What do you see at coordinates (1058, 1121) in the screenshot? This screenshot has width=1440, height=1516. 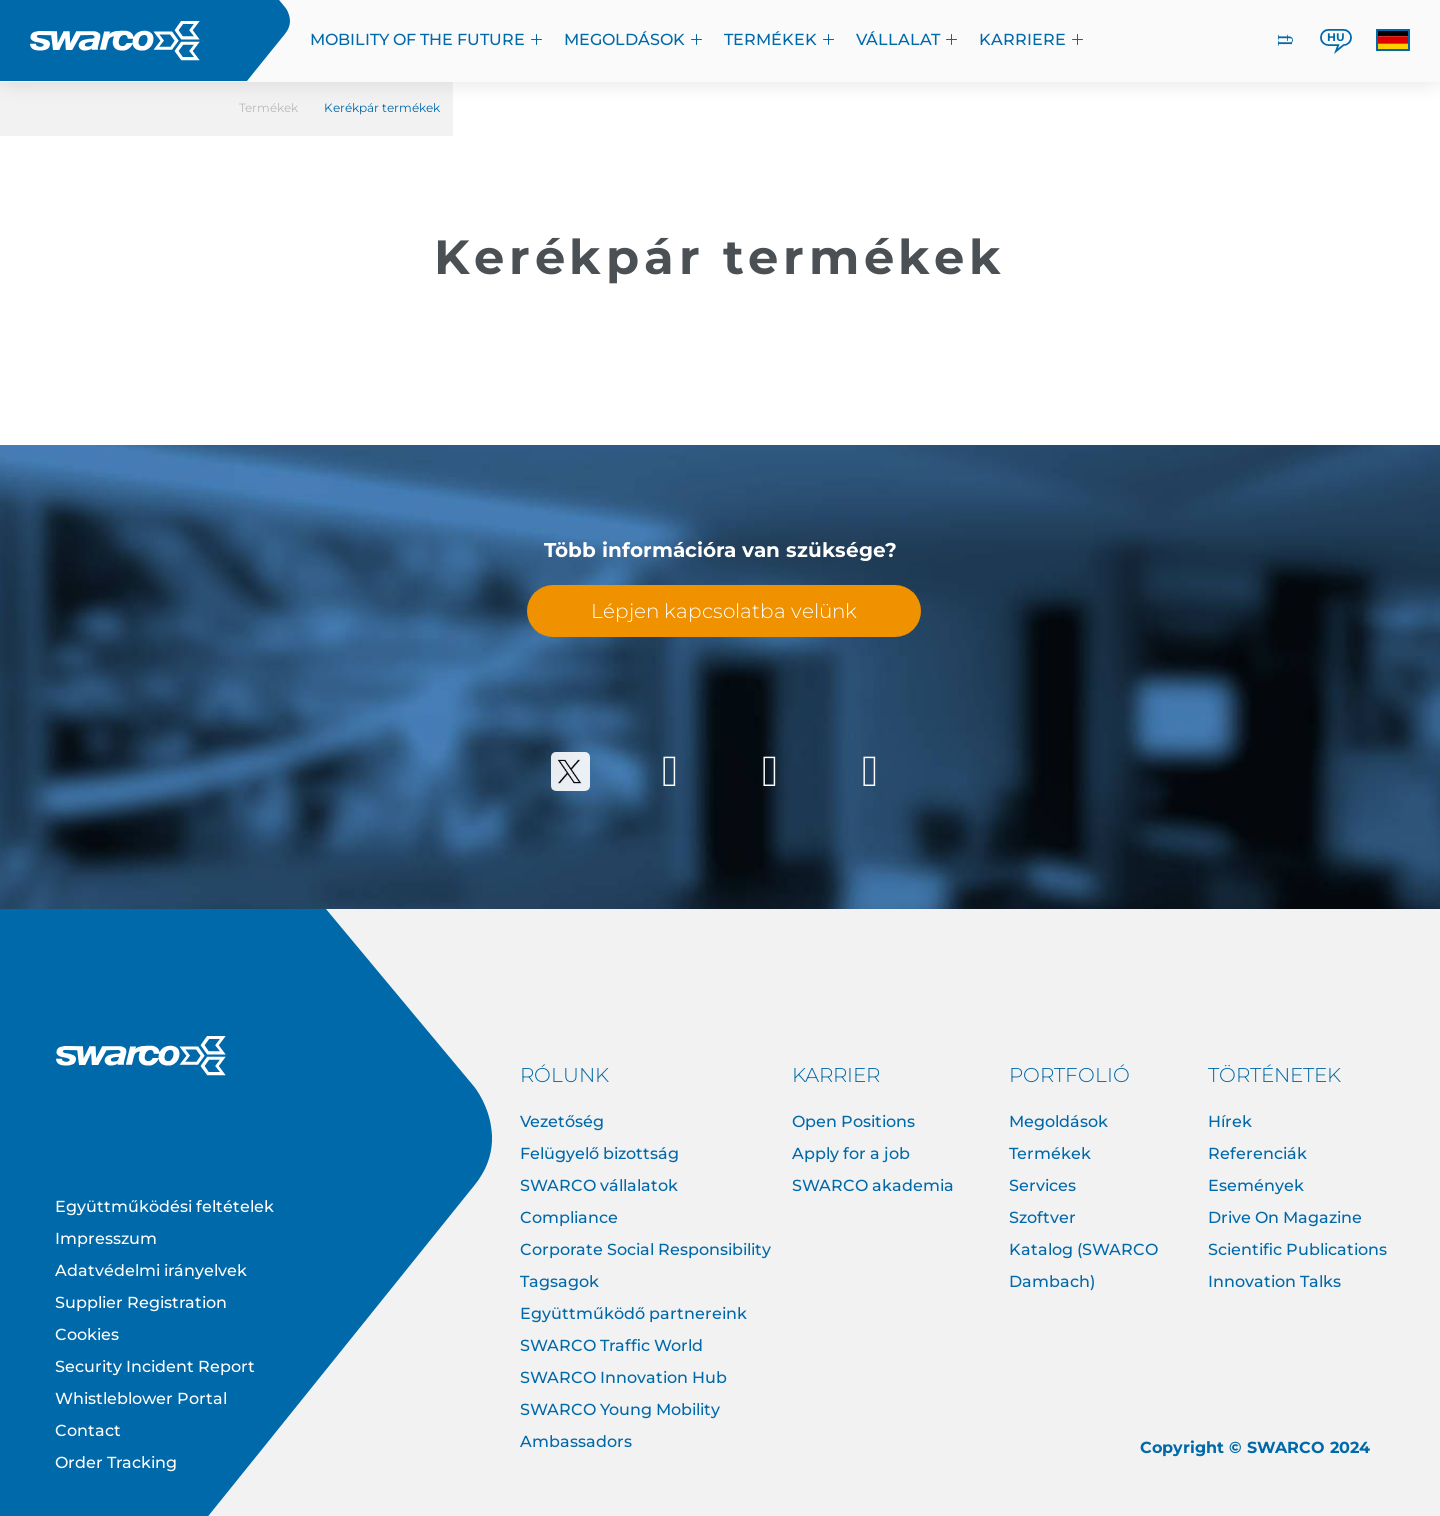 I see `Megoldások` at bounding box center [1058, 1121].